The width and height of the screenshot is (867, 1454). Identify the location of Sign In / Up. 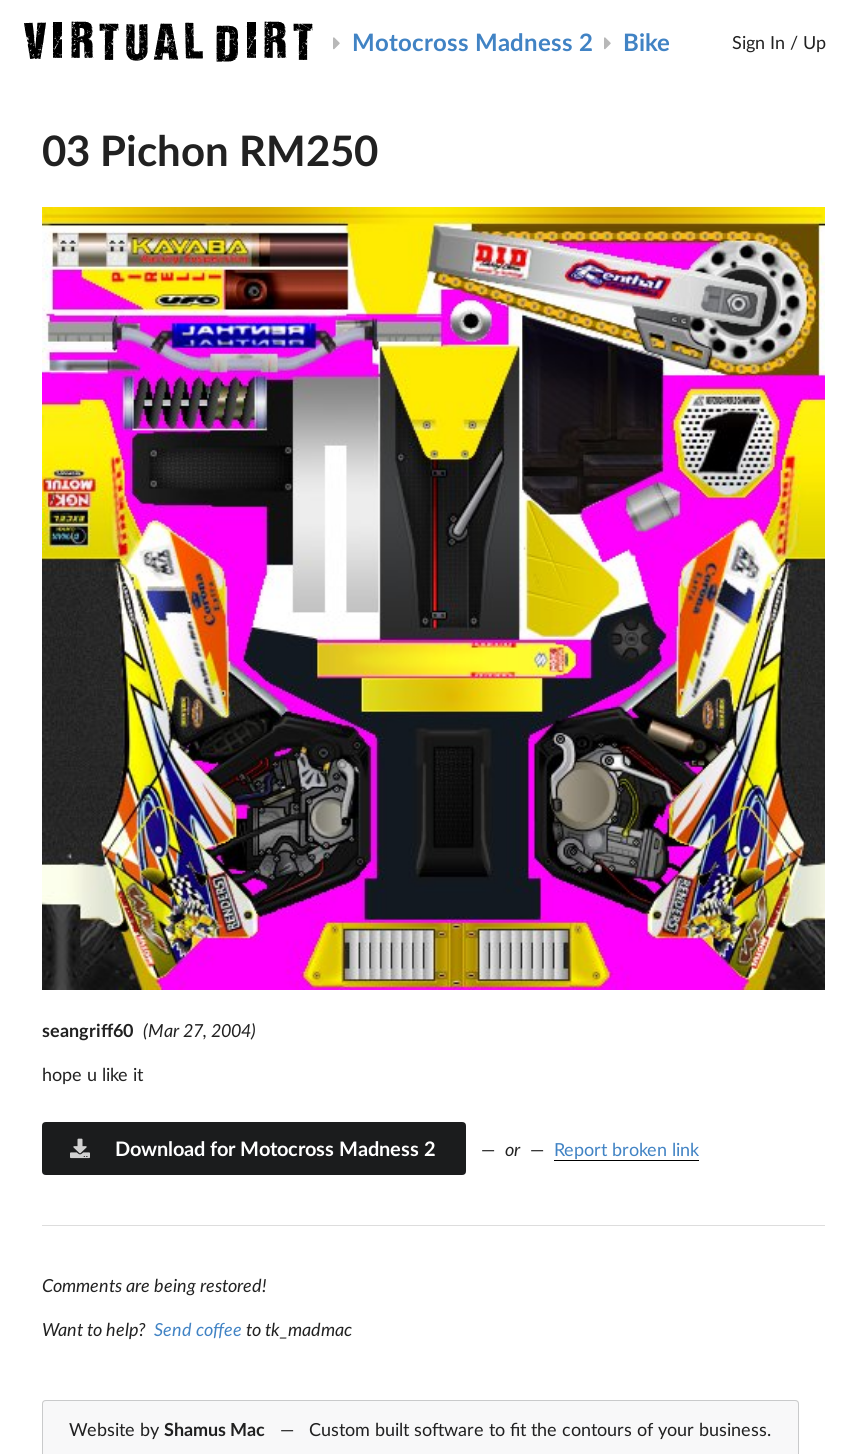
(779, 42).